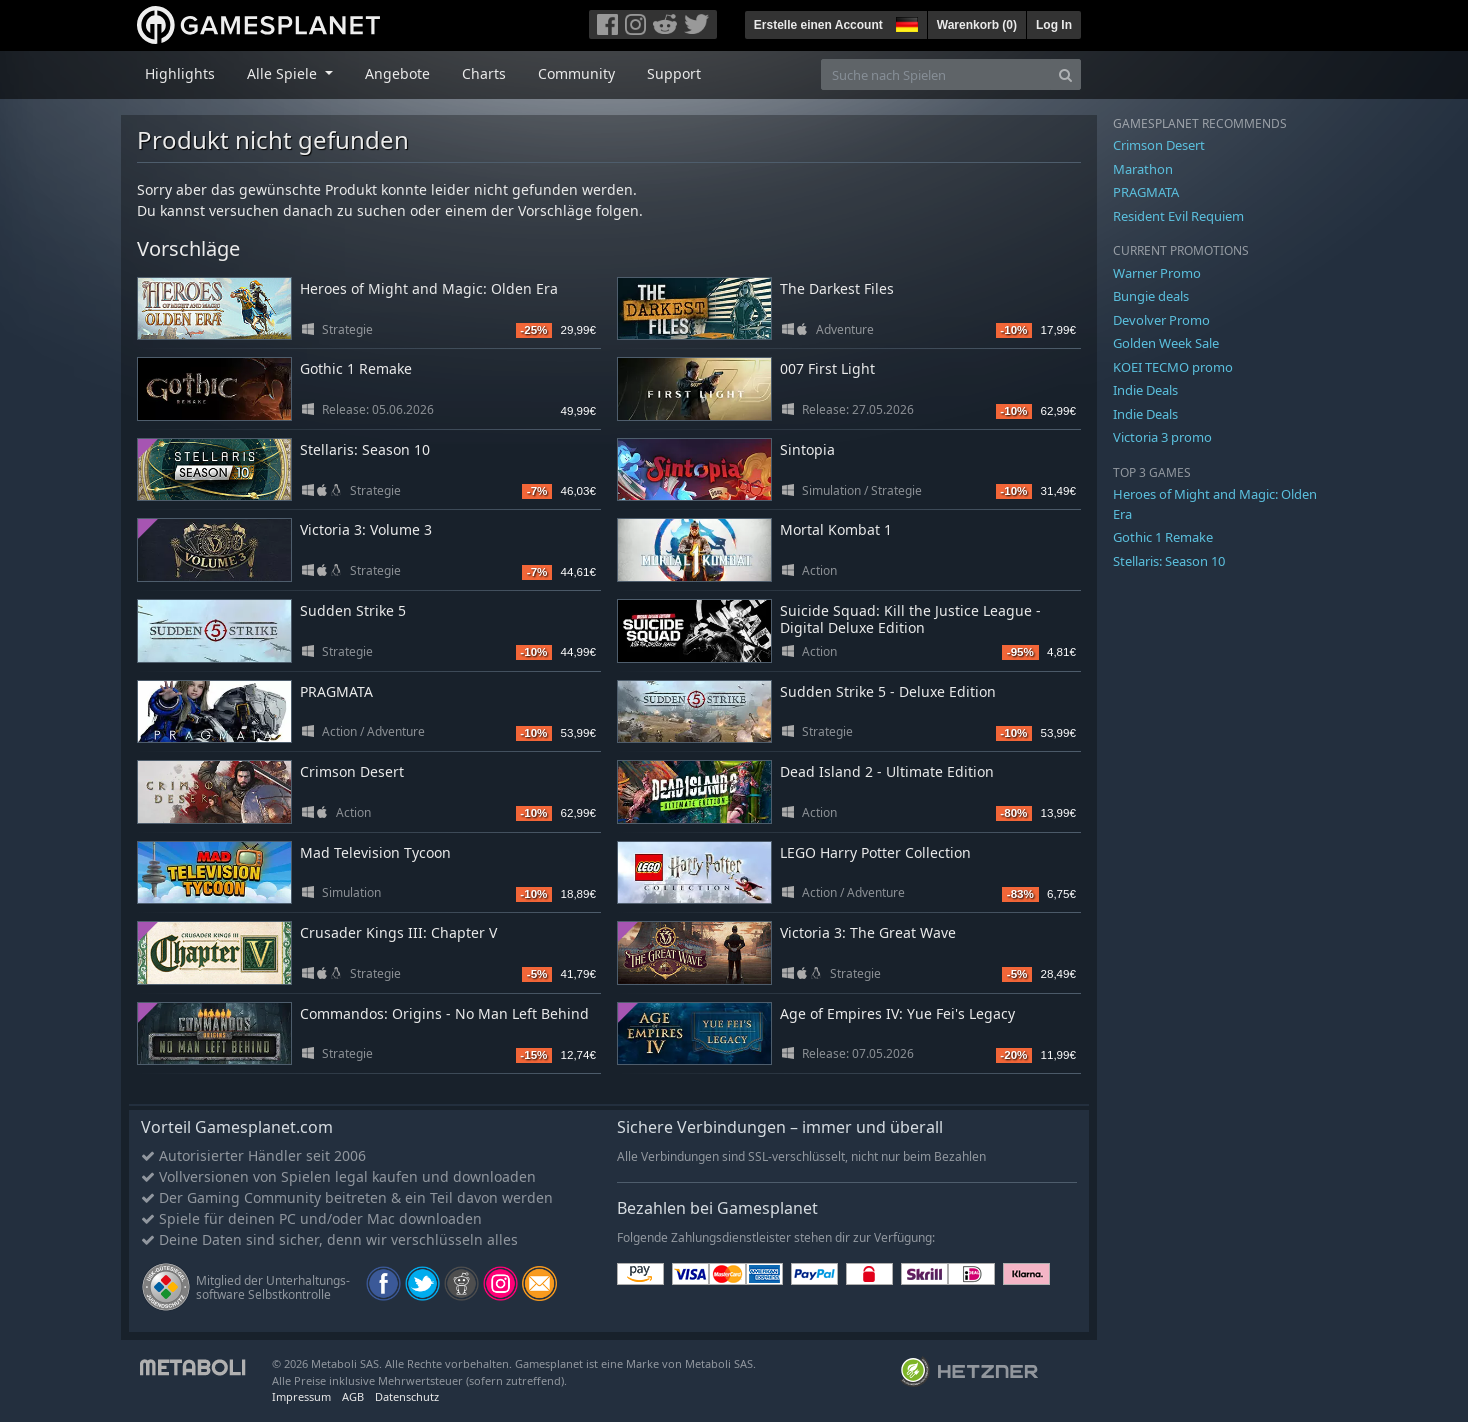 Image resolution: width=1468 pixels, height=1422 pixels. Describe the element at coordinates (897, 1013) in the screenshot. I see `Age of Empires IV: Yue Fei's Legacy` at that location.